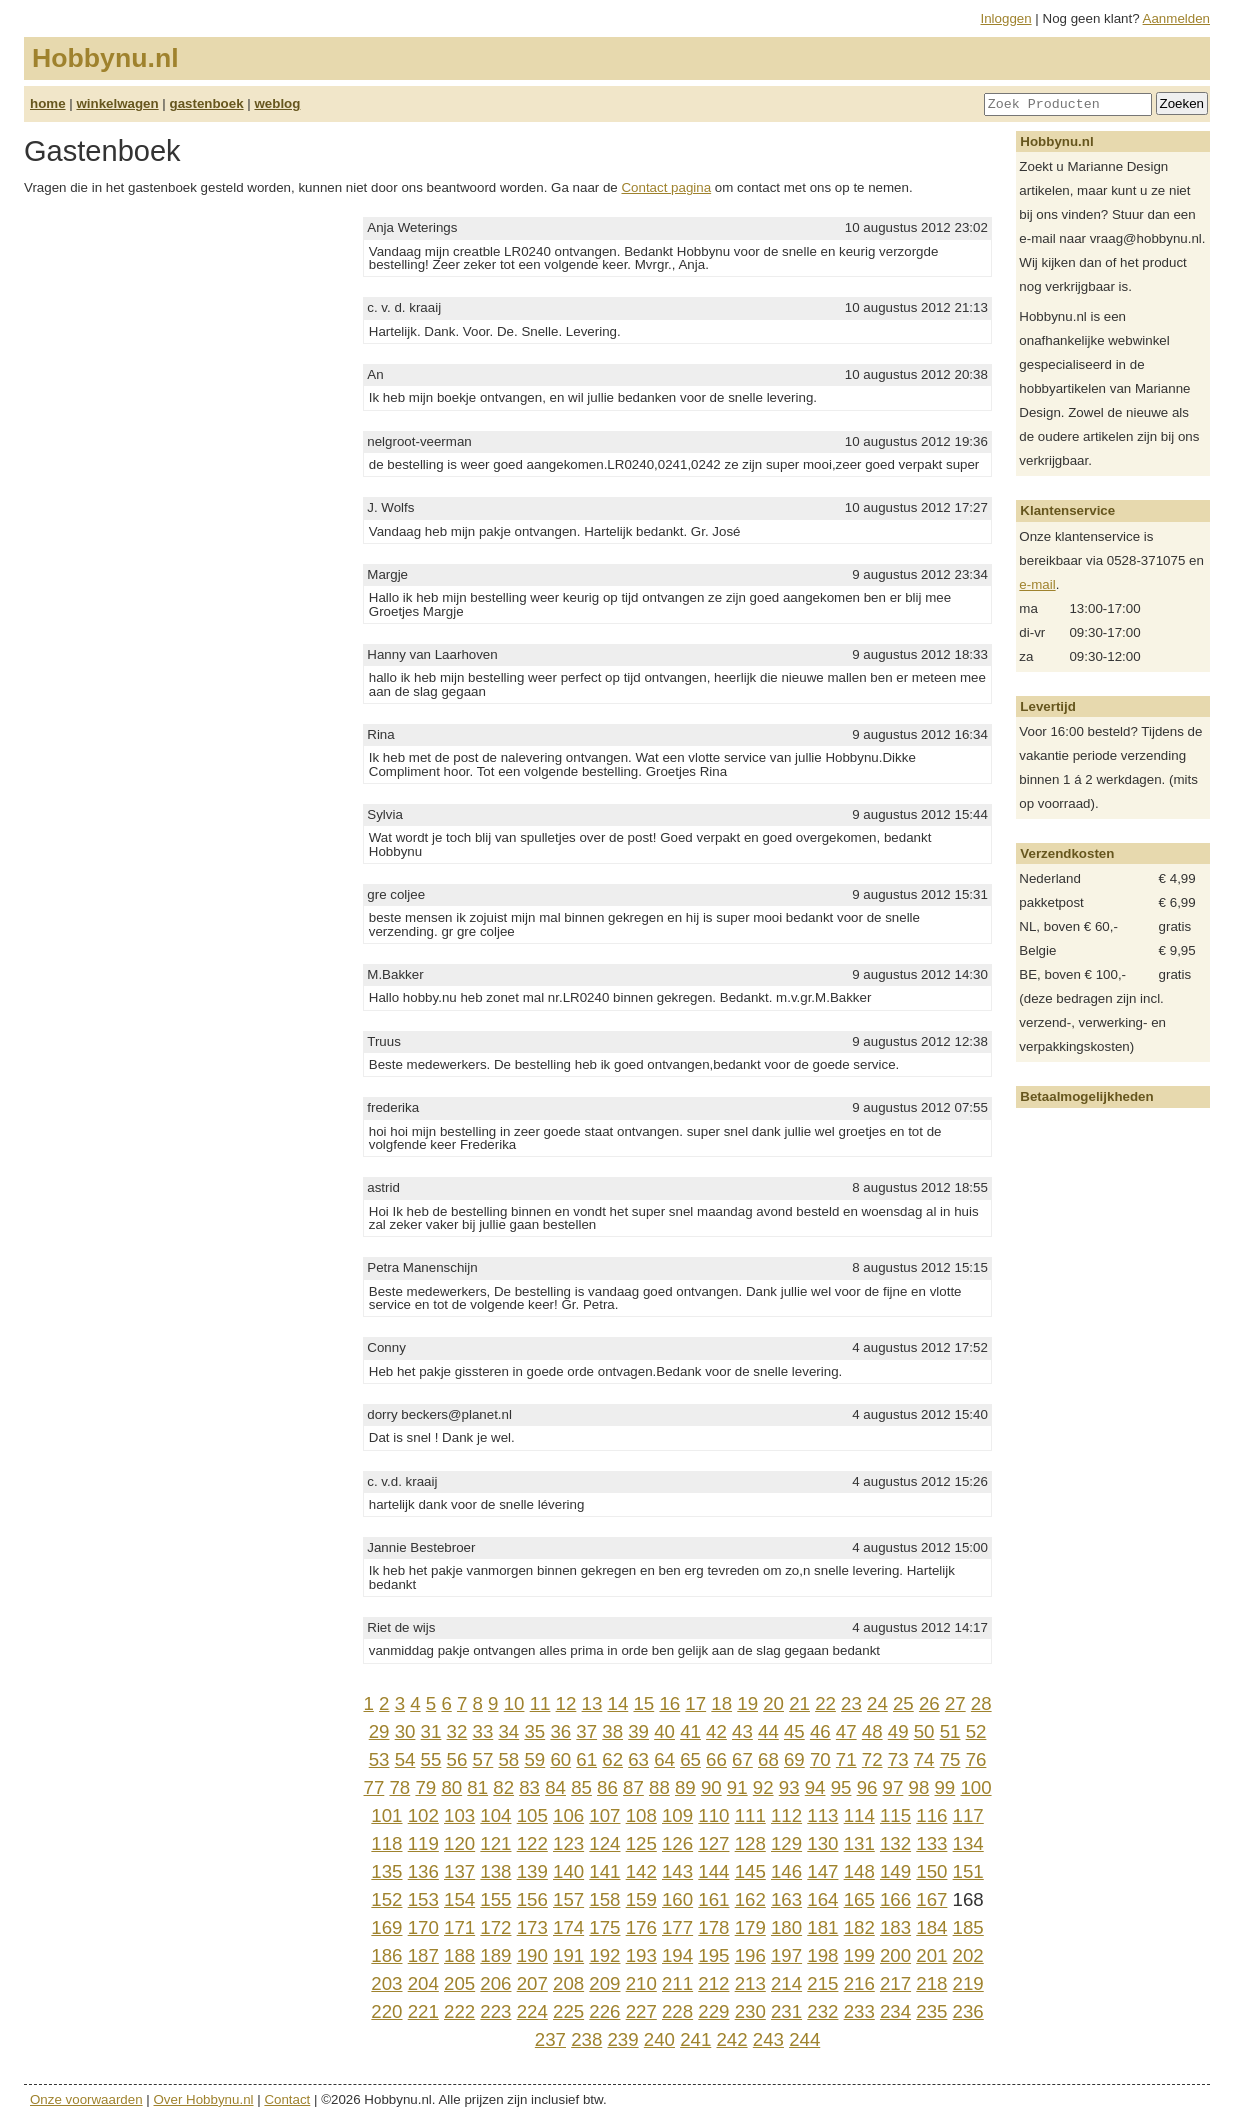 This screenshot has height=2127, width=1234. What do you see at coordinates (586, 1759) in the screenshot?
I see `61` at bounding box center [586, 1759].